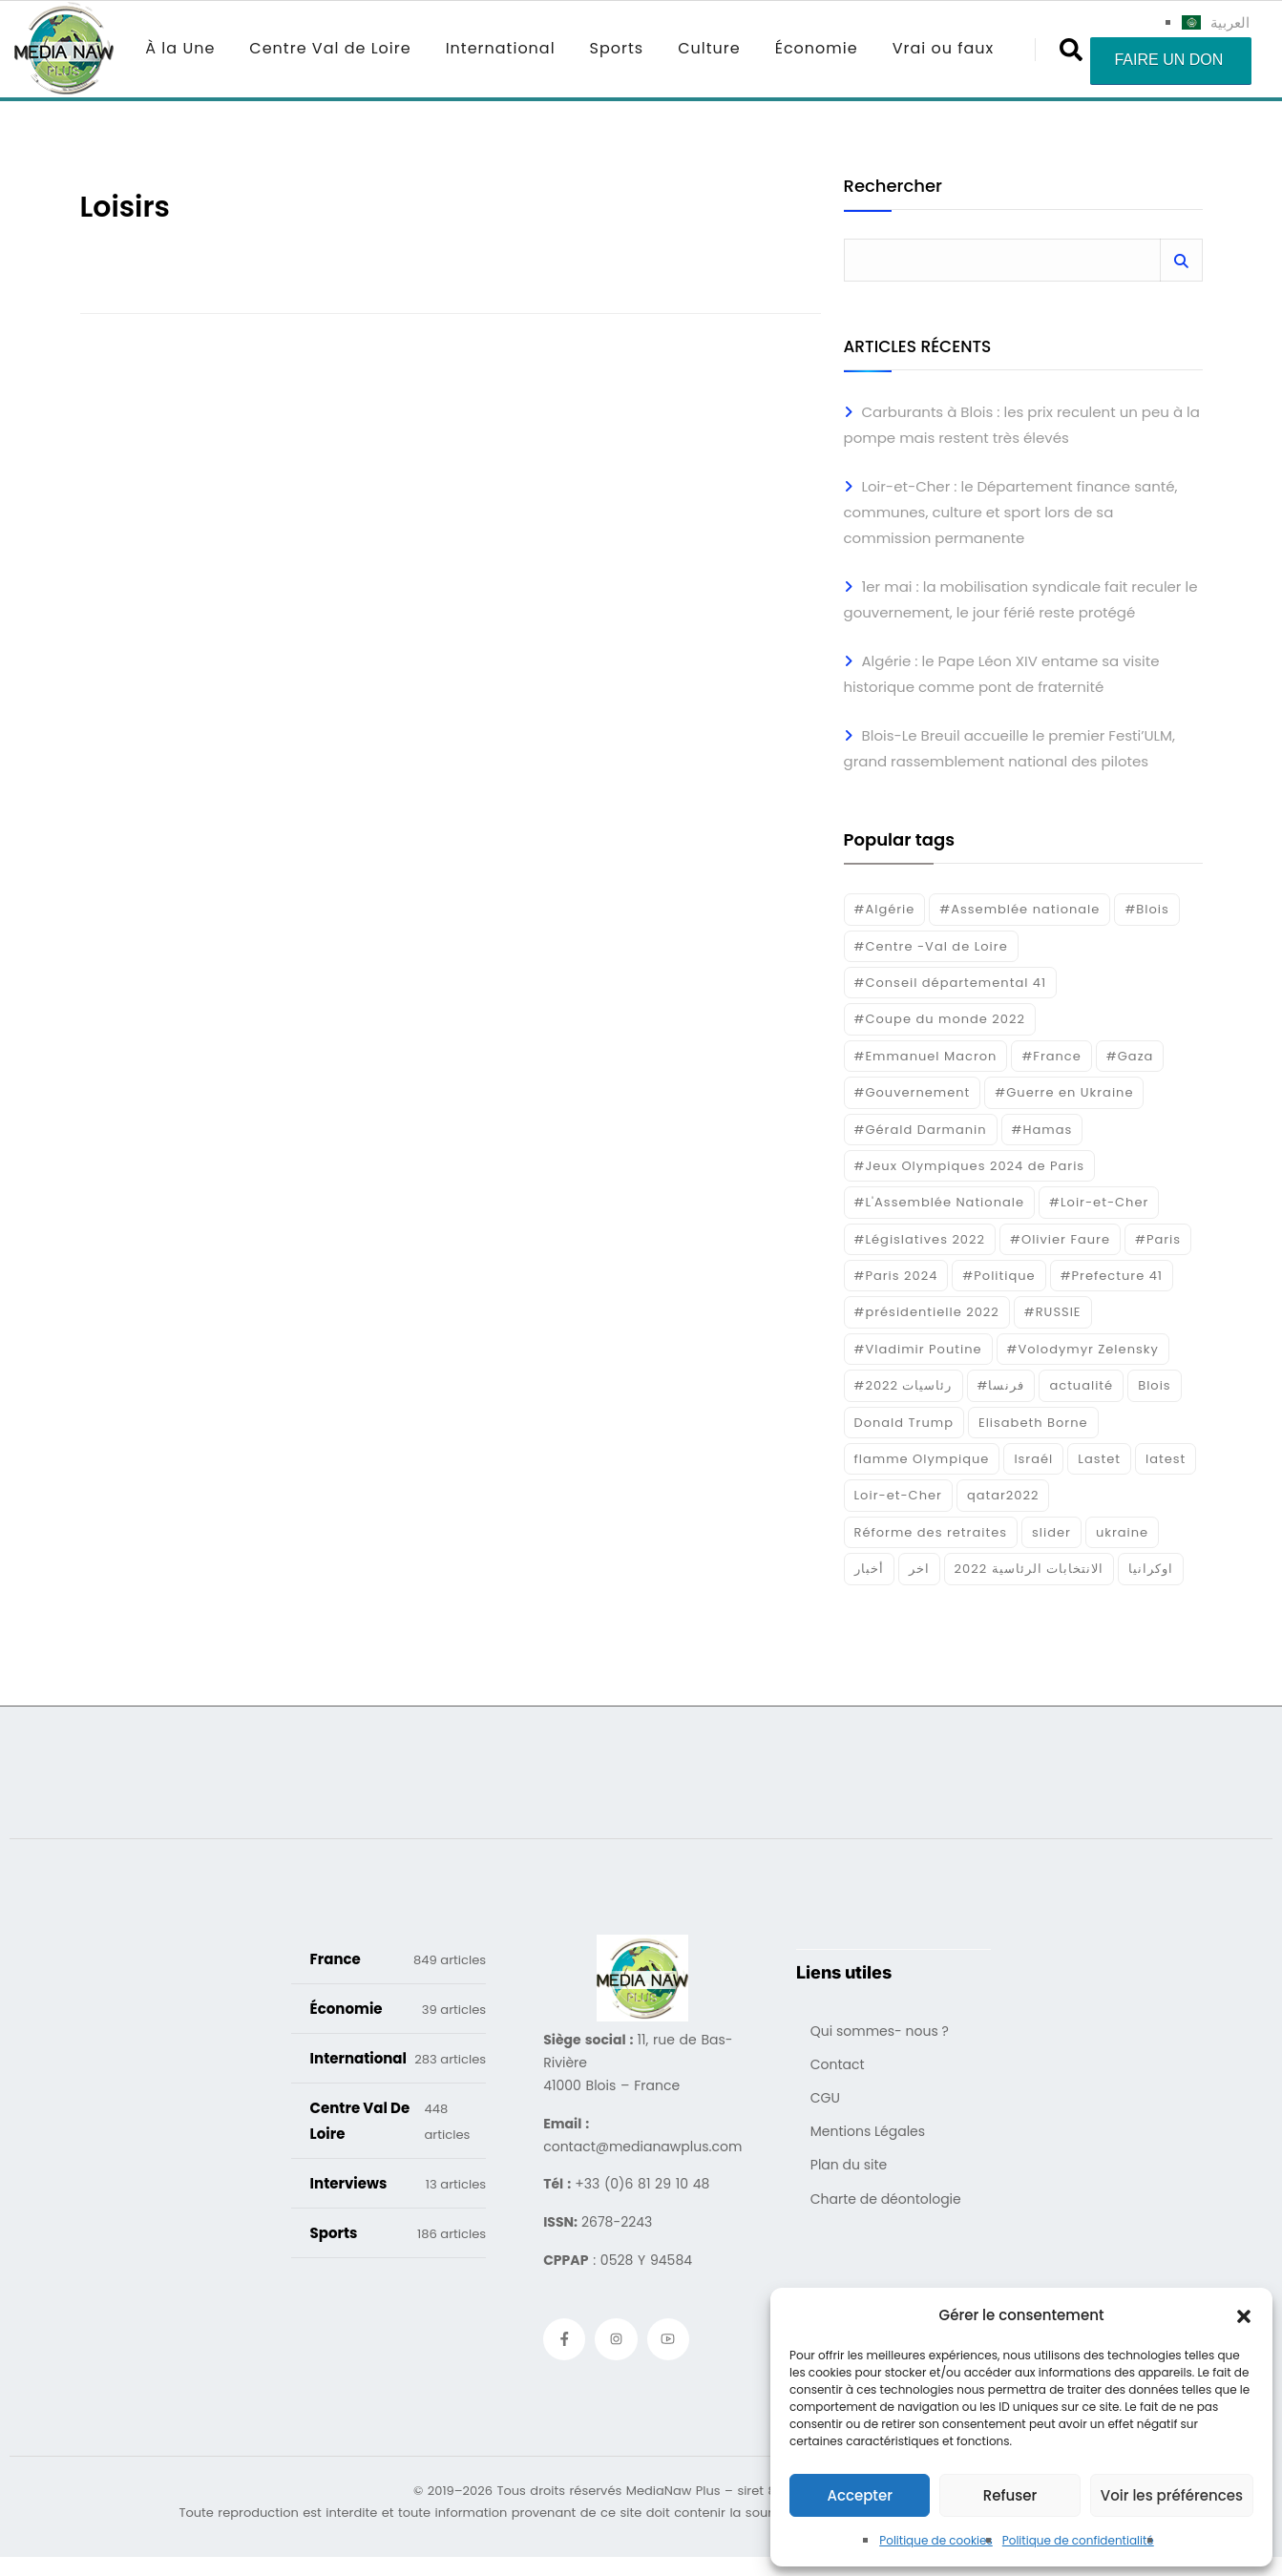  What do you see at coordinates (1003, 1495) in the screenshot?
I see `qatar2022 [qatar2022 (33 éléments)]` at bounding box center [1003, 1495].